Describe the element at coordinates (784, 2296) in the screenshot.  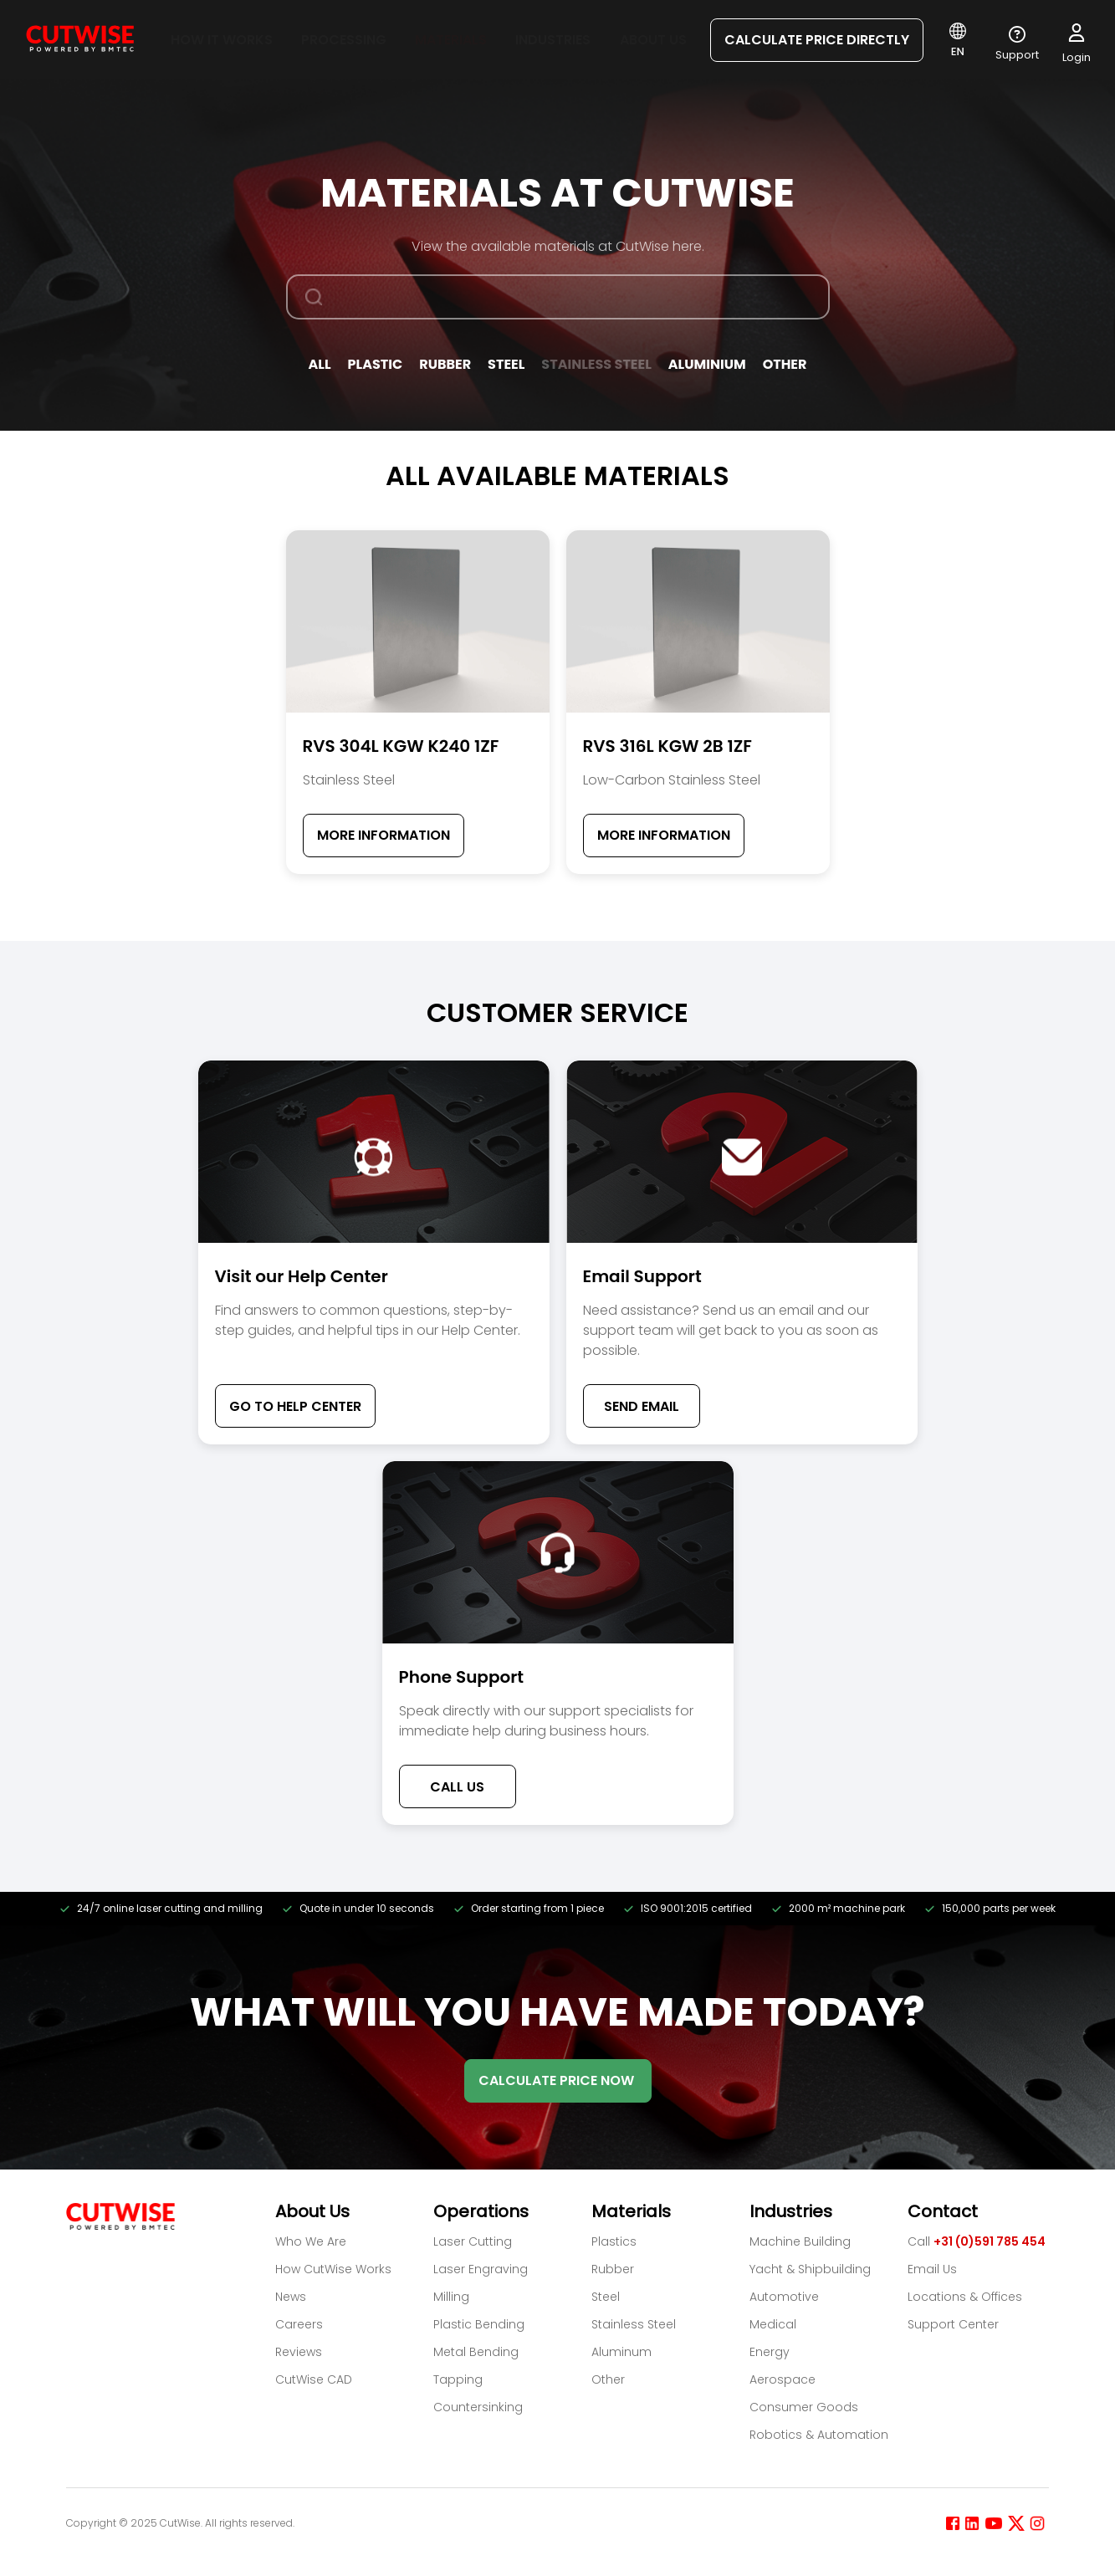
I see `Automotive` at that location.